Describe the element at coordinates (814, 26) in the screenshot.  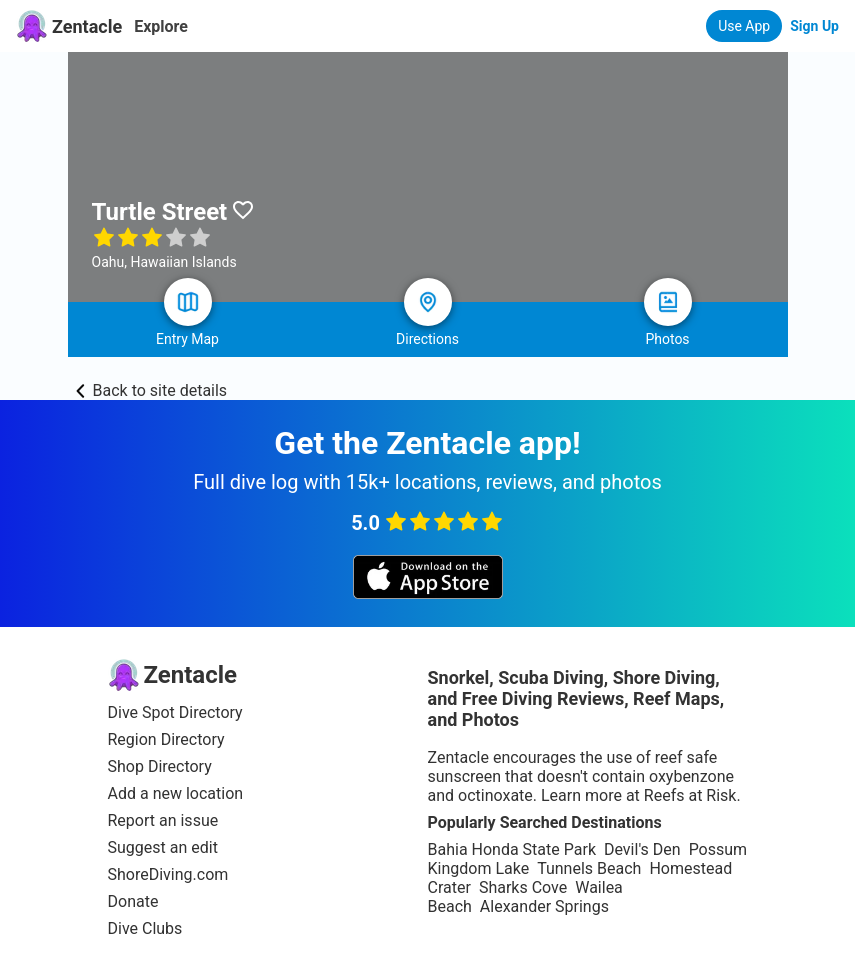
I see `Sign Up` at that location.